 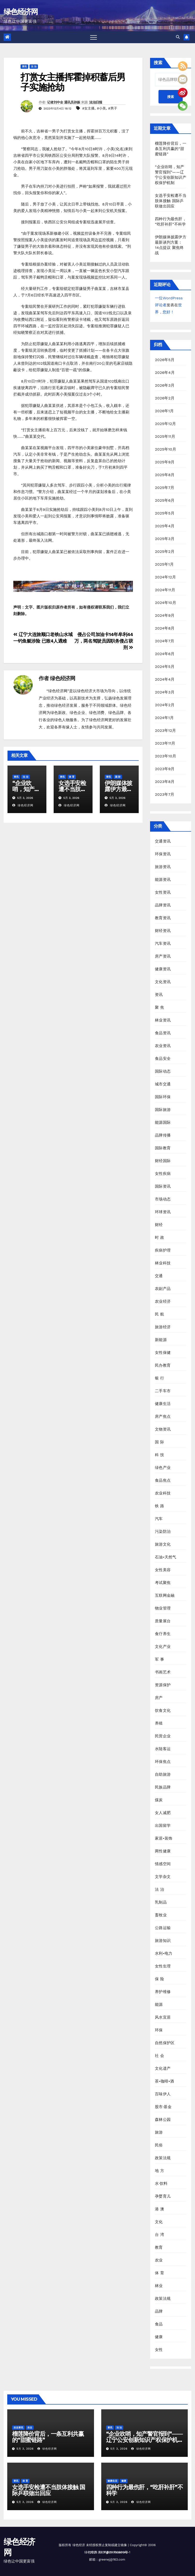 I want to click on 5月 3, 2026, so click(x=25, y=2448).